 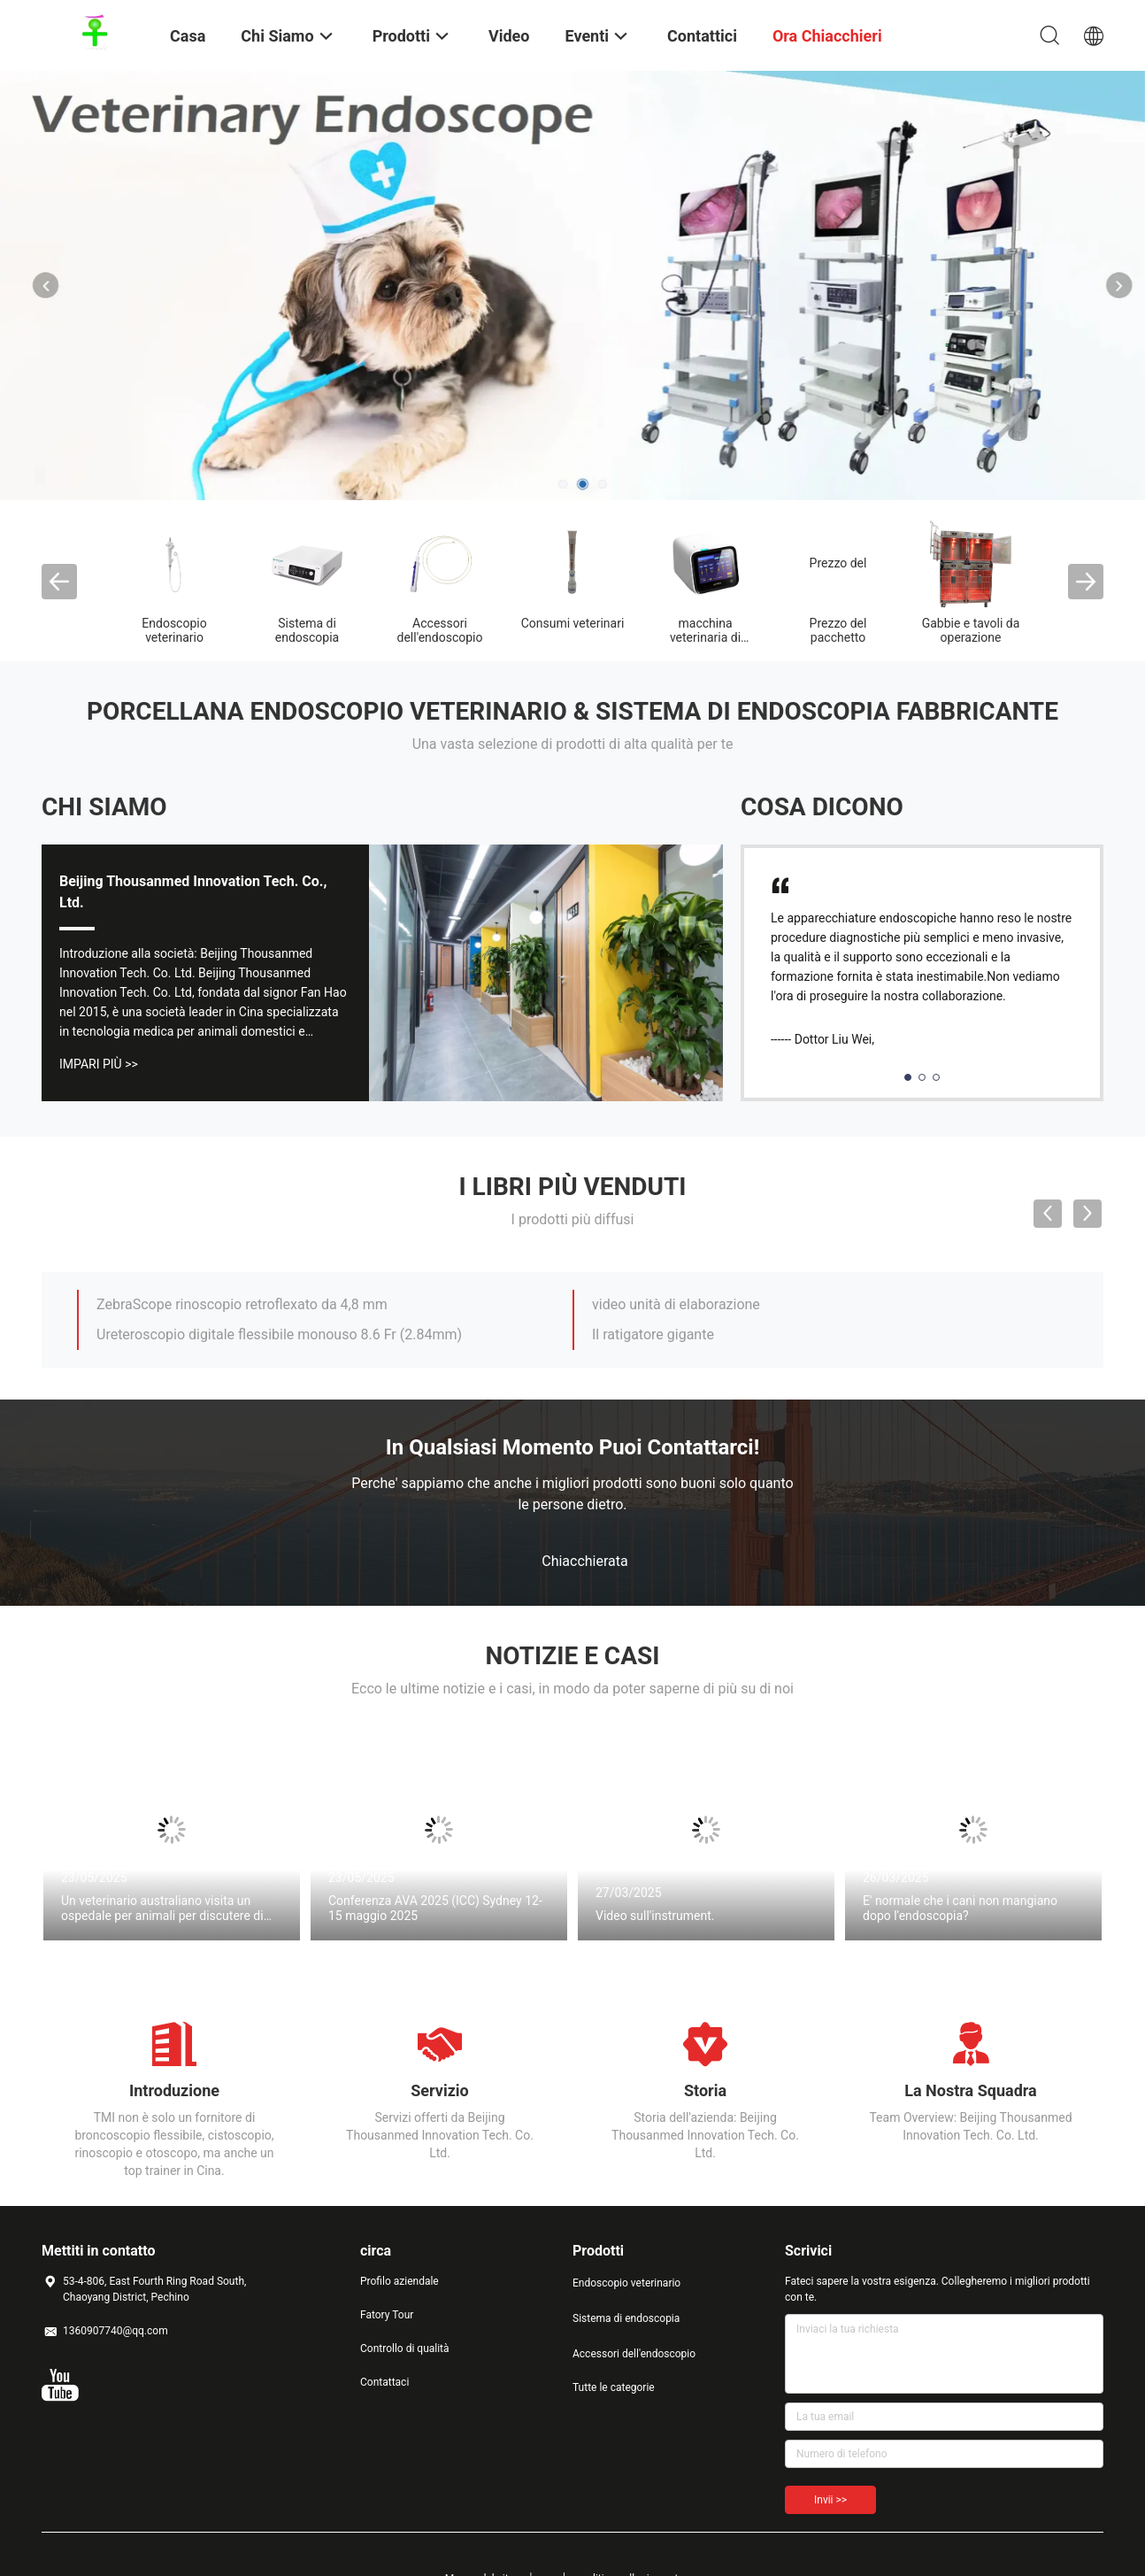 What do you see at coordinates (830, 2500) in the screenshot?
I see `Invii >>` at bounding box center [830, 2500].